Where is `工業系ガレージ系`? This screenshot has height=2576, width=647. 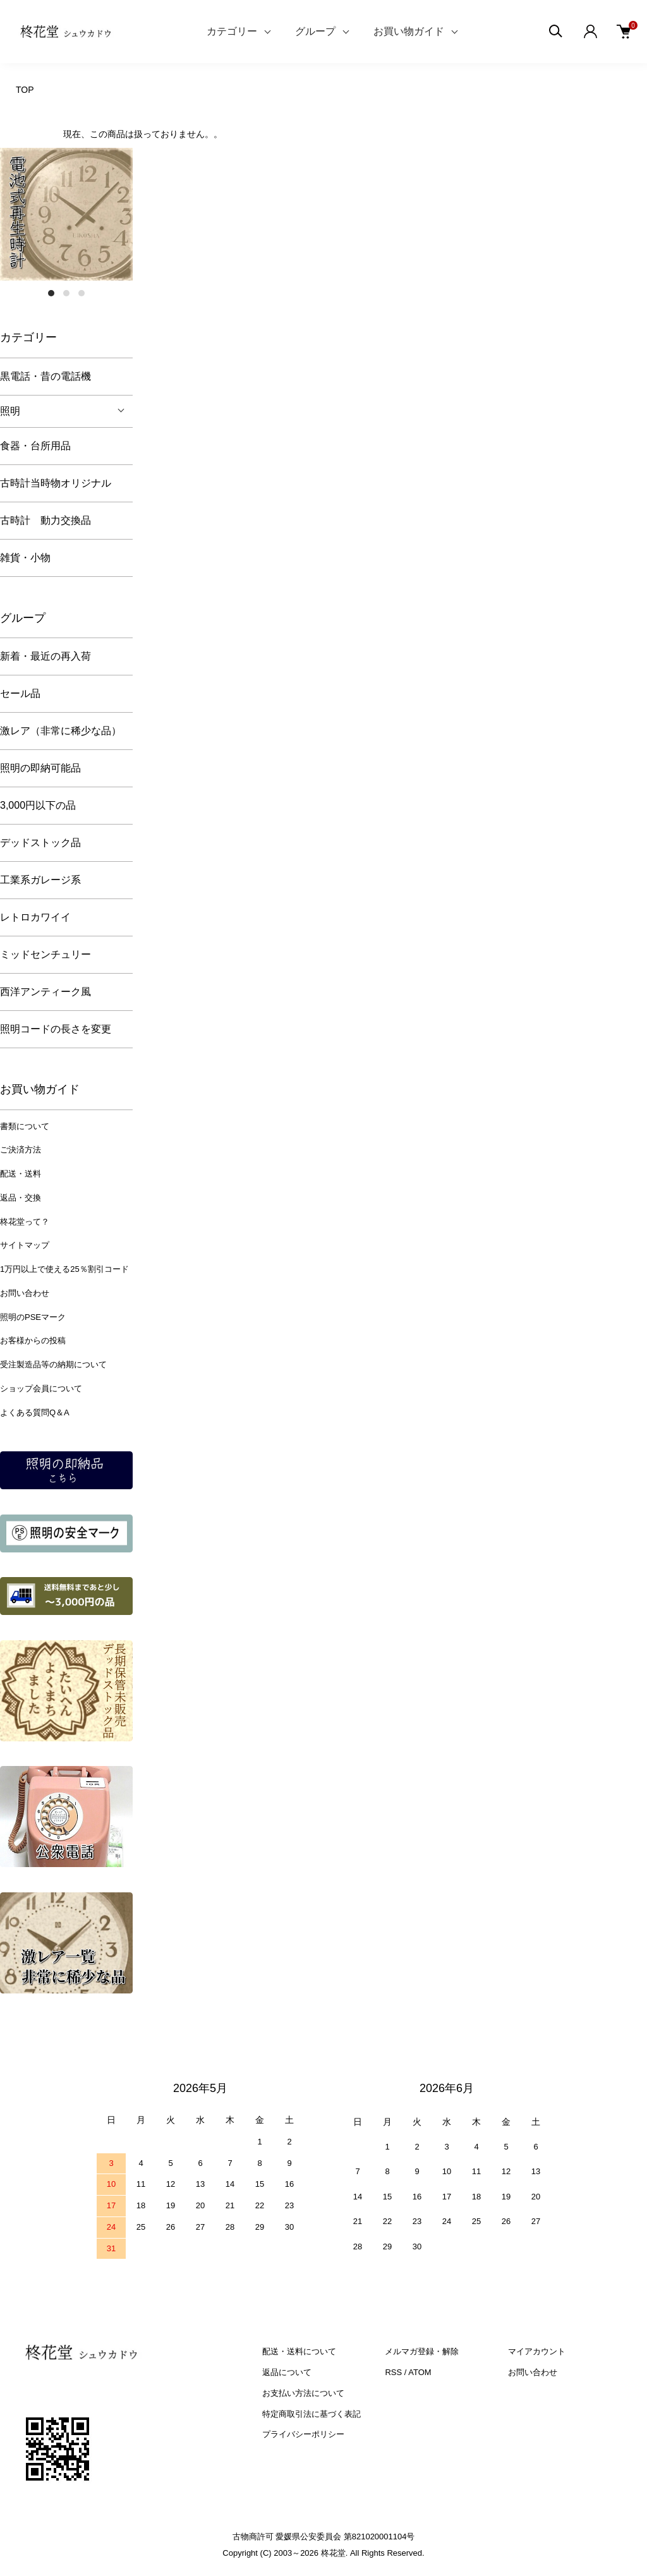
工業系ガレージ系 is located at coordinates (40, 879).